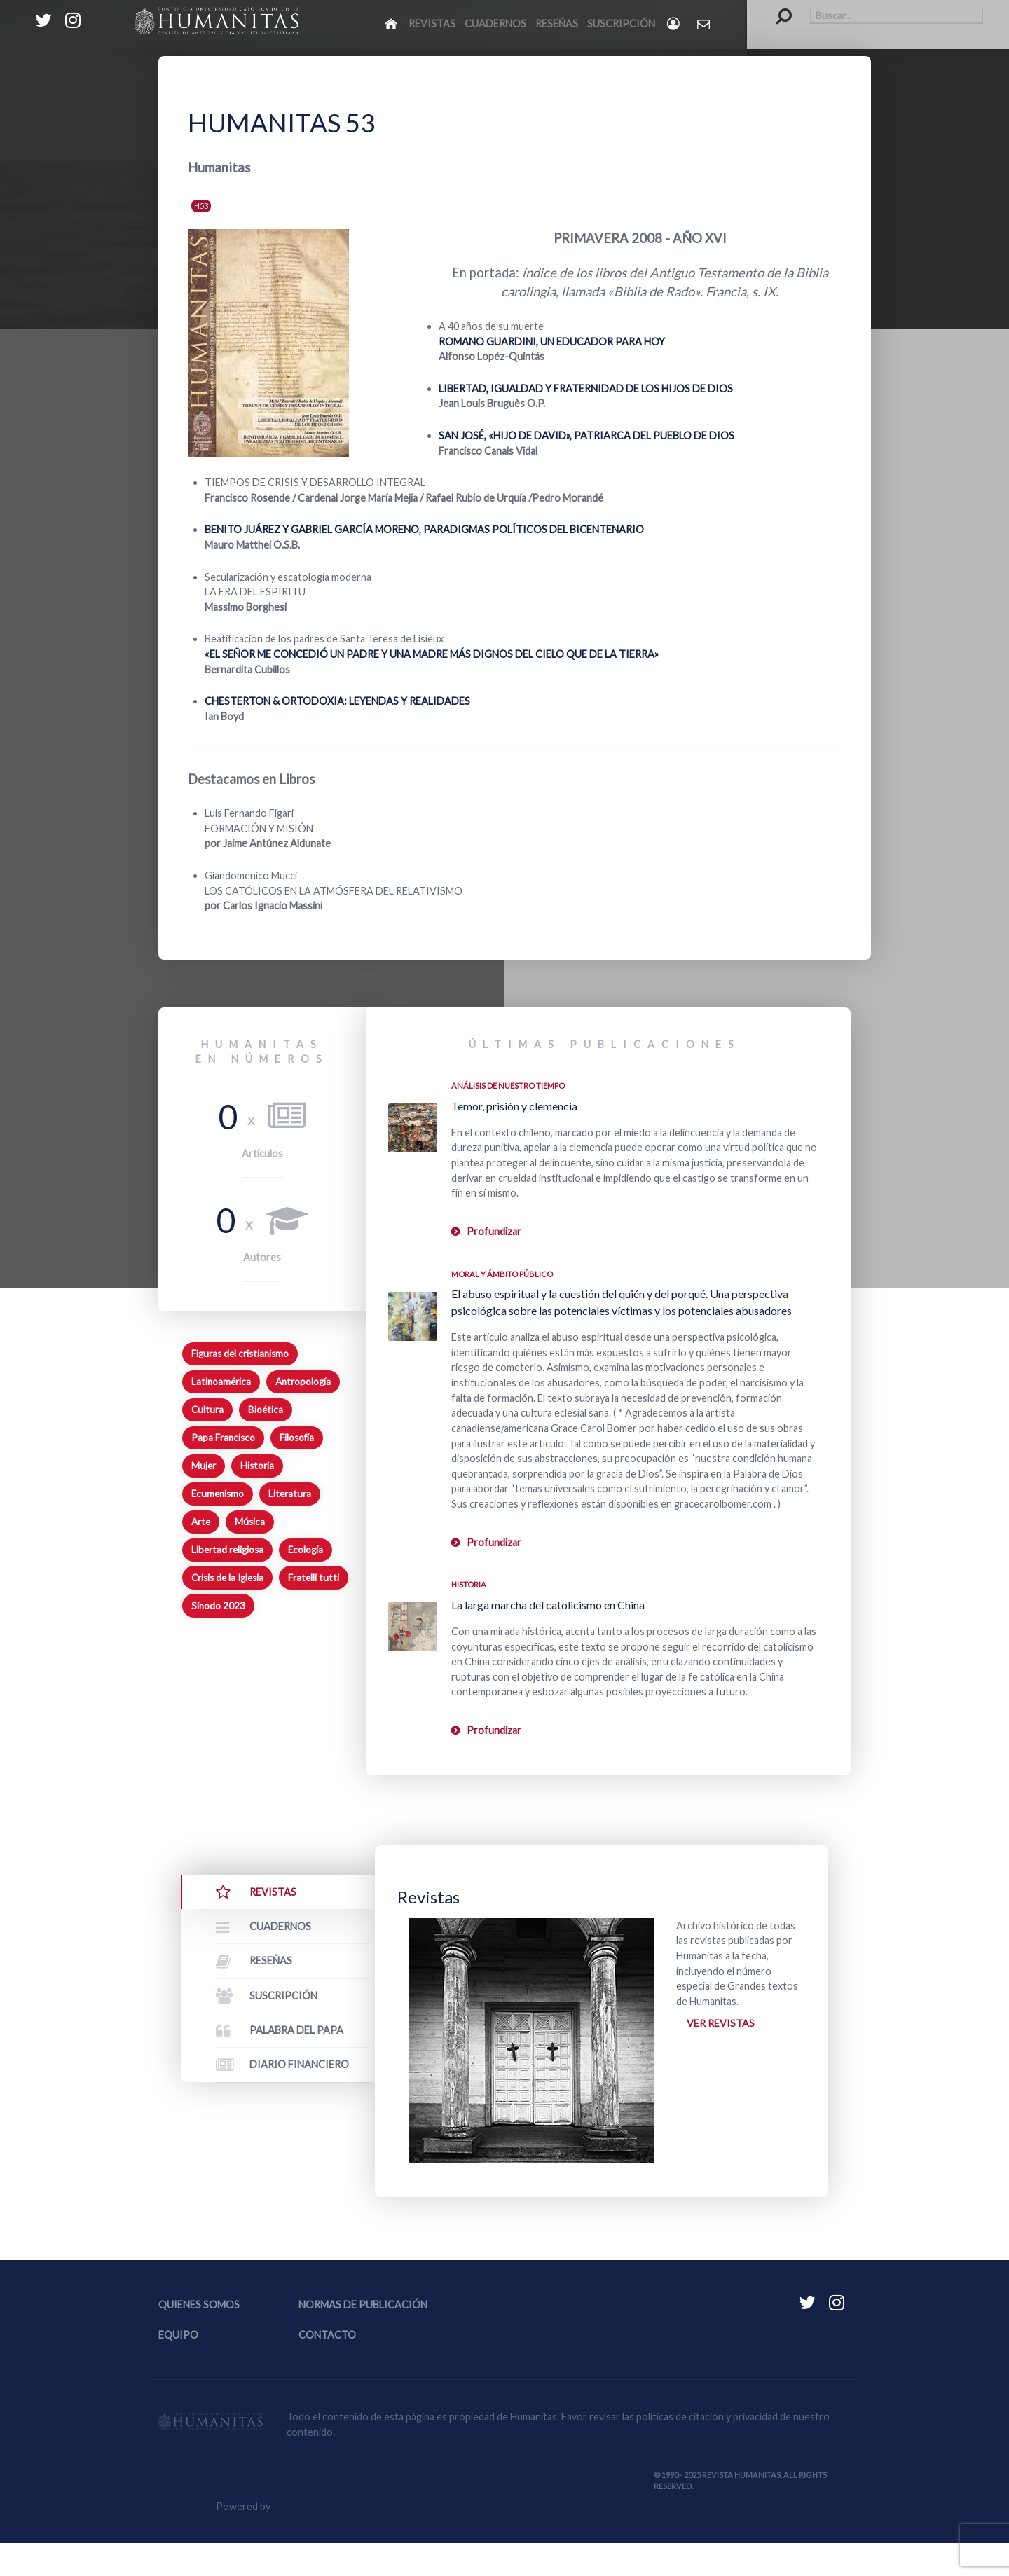  What do you see at coordinates (303, 1381) in the screenshot?
I see `Antropología` at bounding box center [303, 1381].